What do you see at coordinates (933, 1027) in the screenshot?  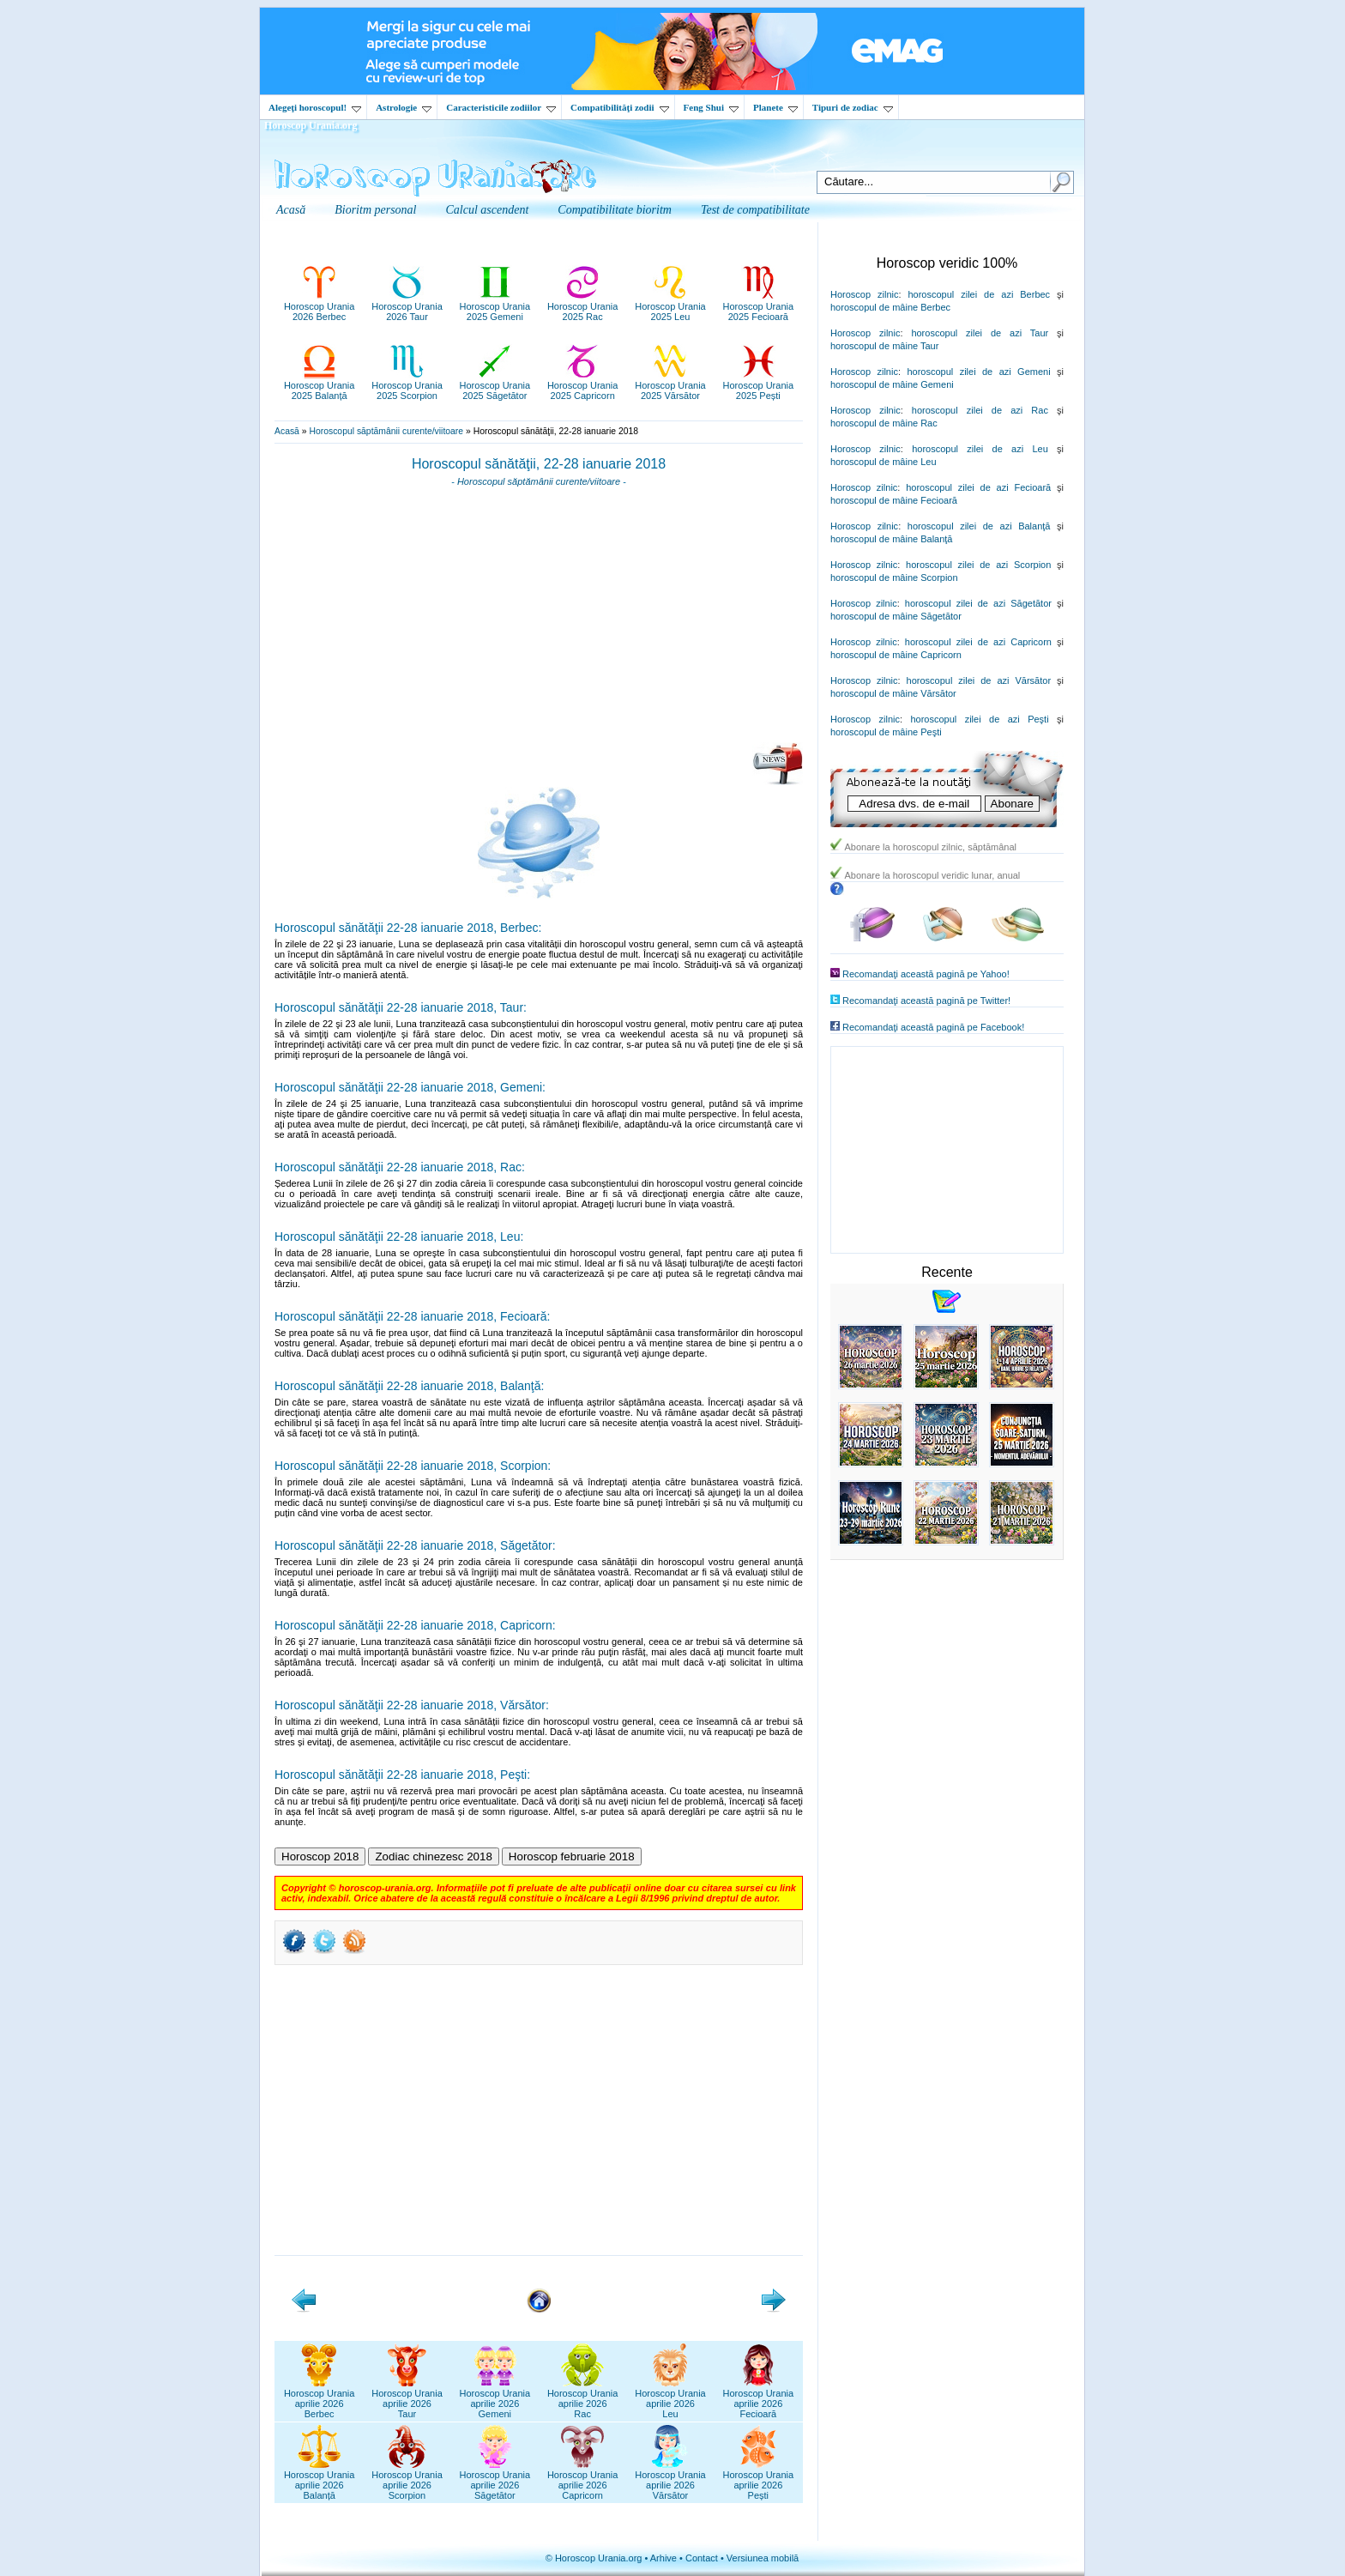 I see `Recomandaţi această pagină pe Facebook!` at bounding box center [933, 1027].